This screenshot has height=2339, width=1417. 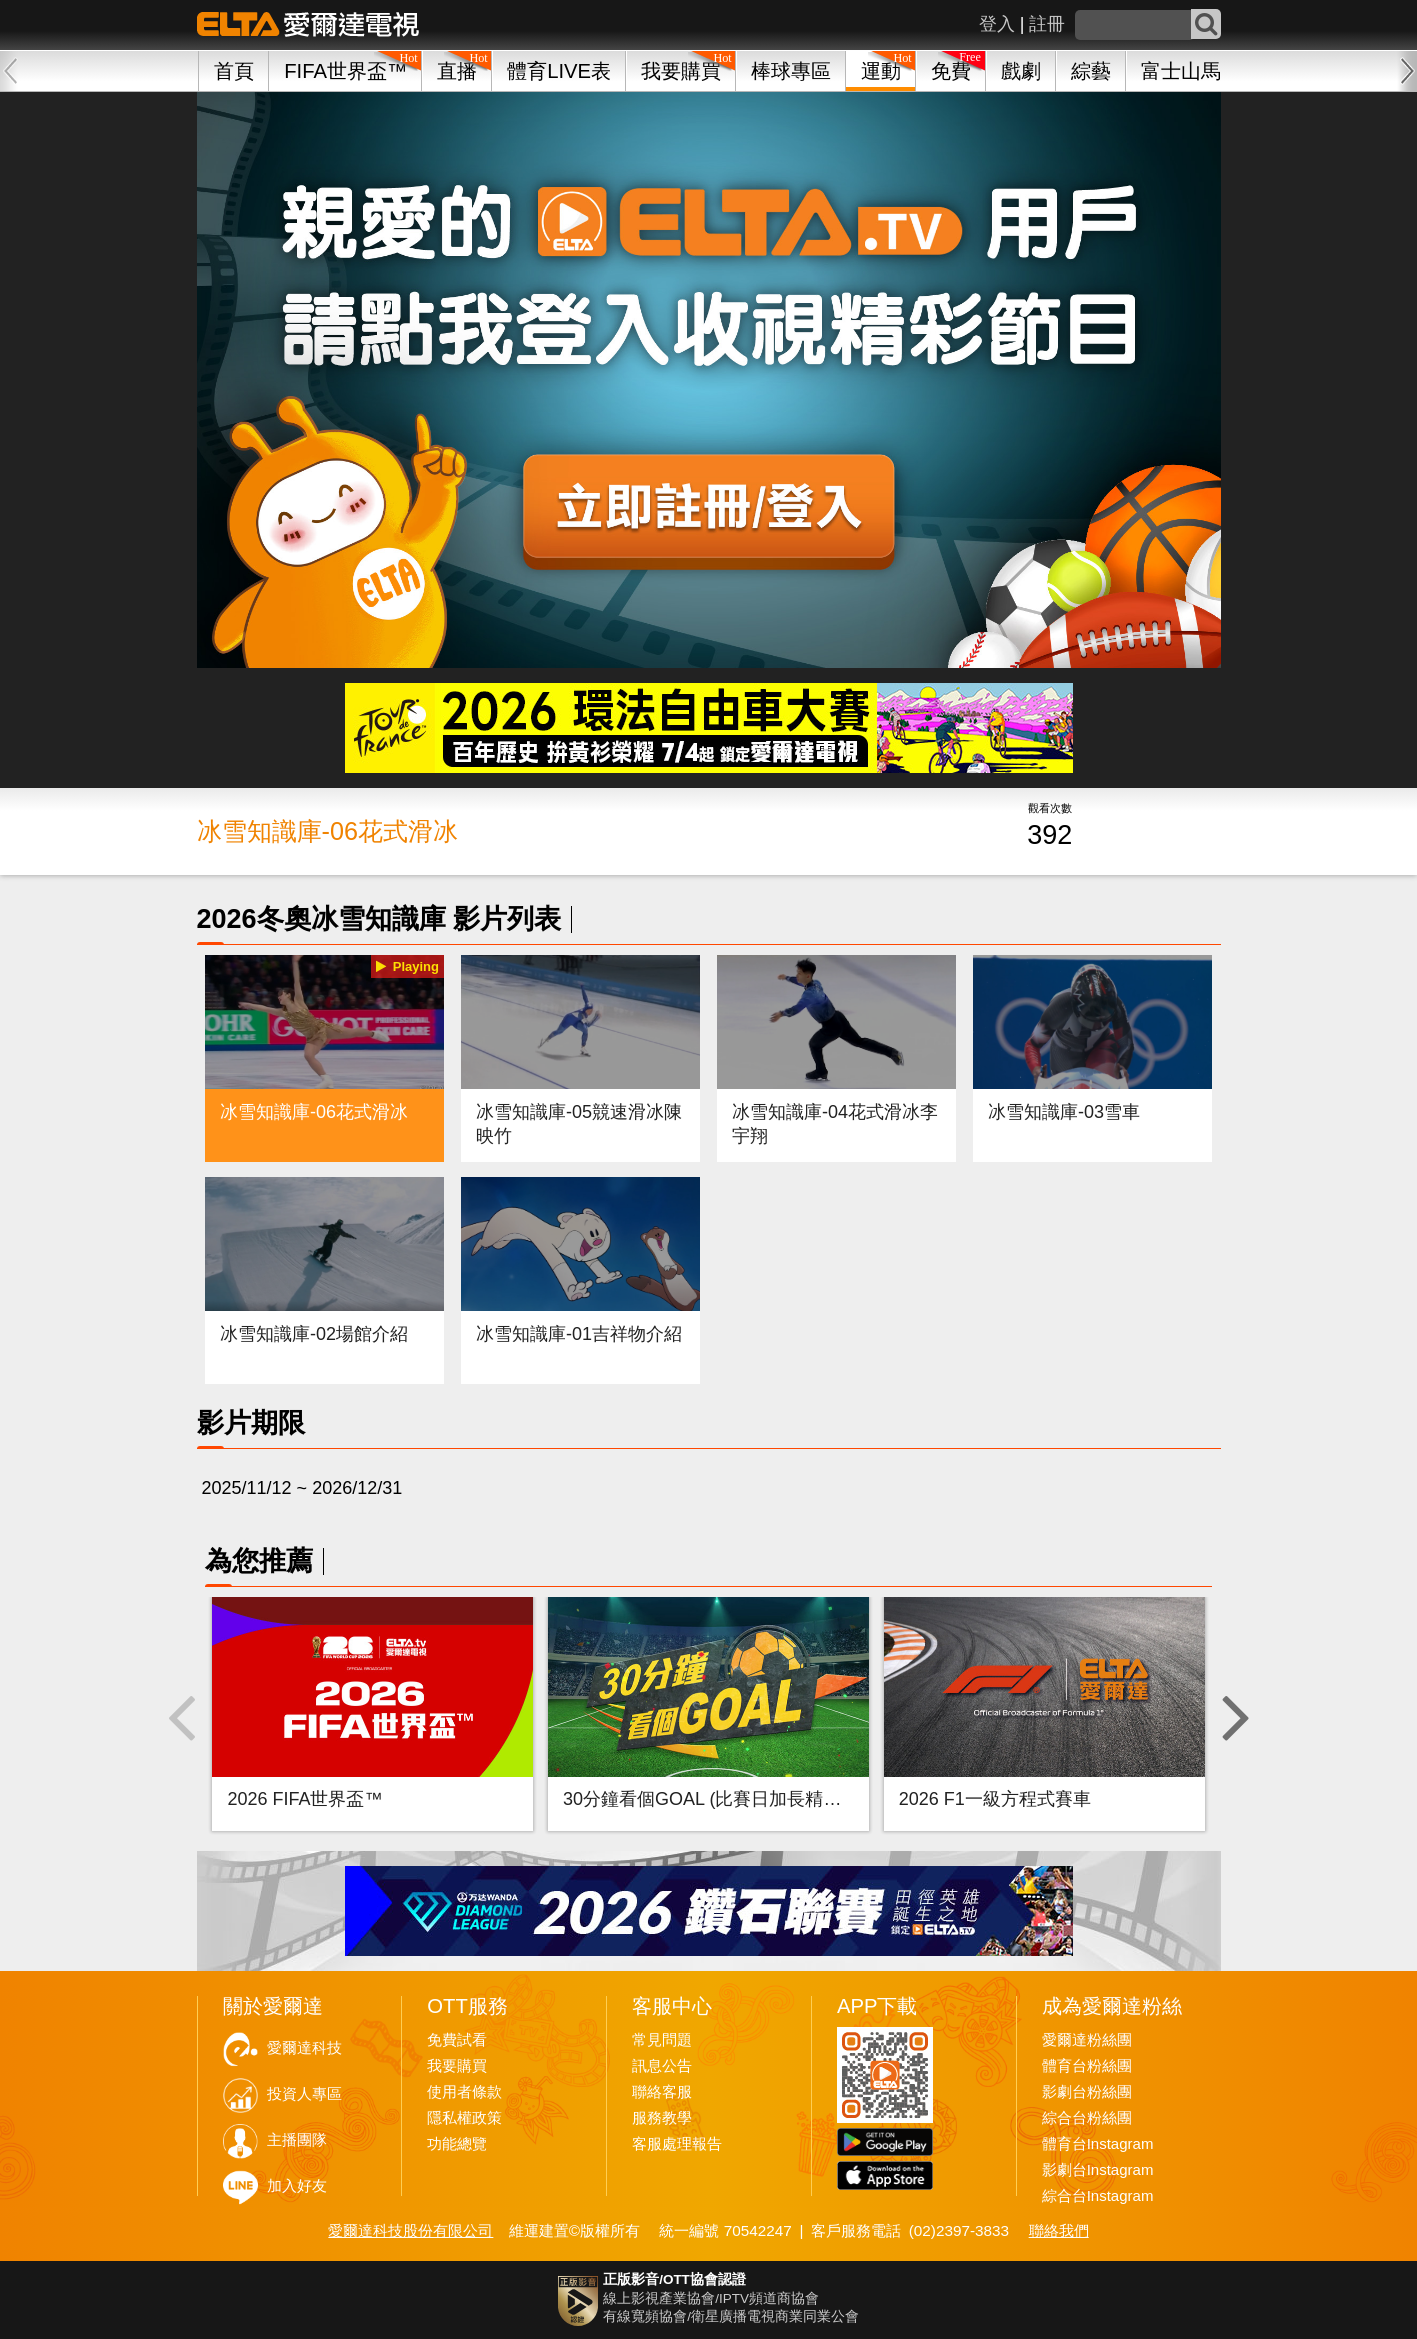 What do you see at coordinates (1087, 2066) in the screenshot?
I see `體育台粉絲團` at bounding box center [1087, 2066].